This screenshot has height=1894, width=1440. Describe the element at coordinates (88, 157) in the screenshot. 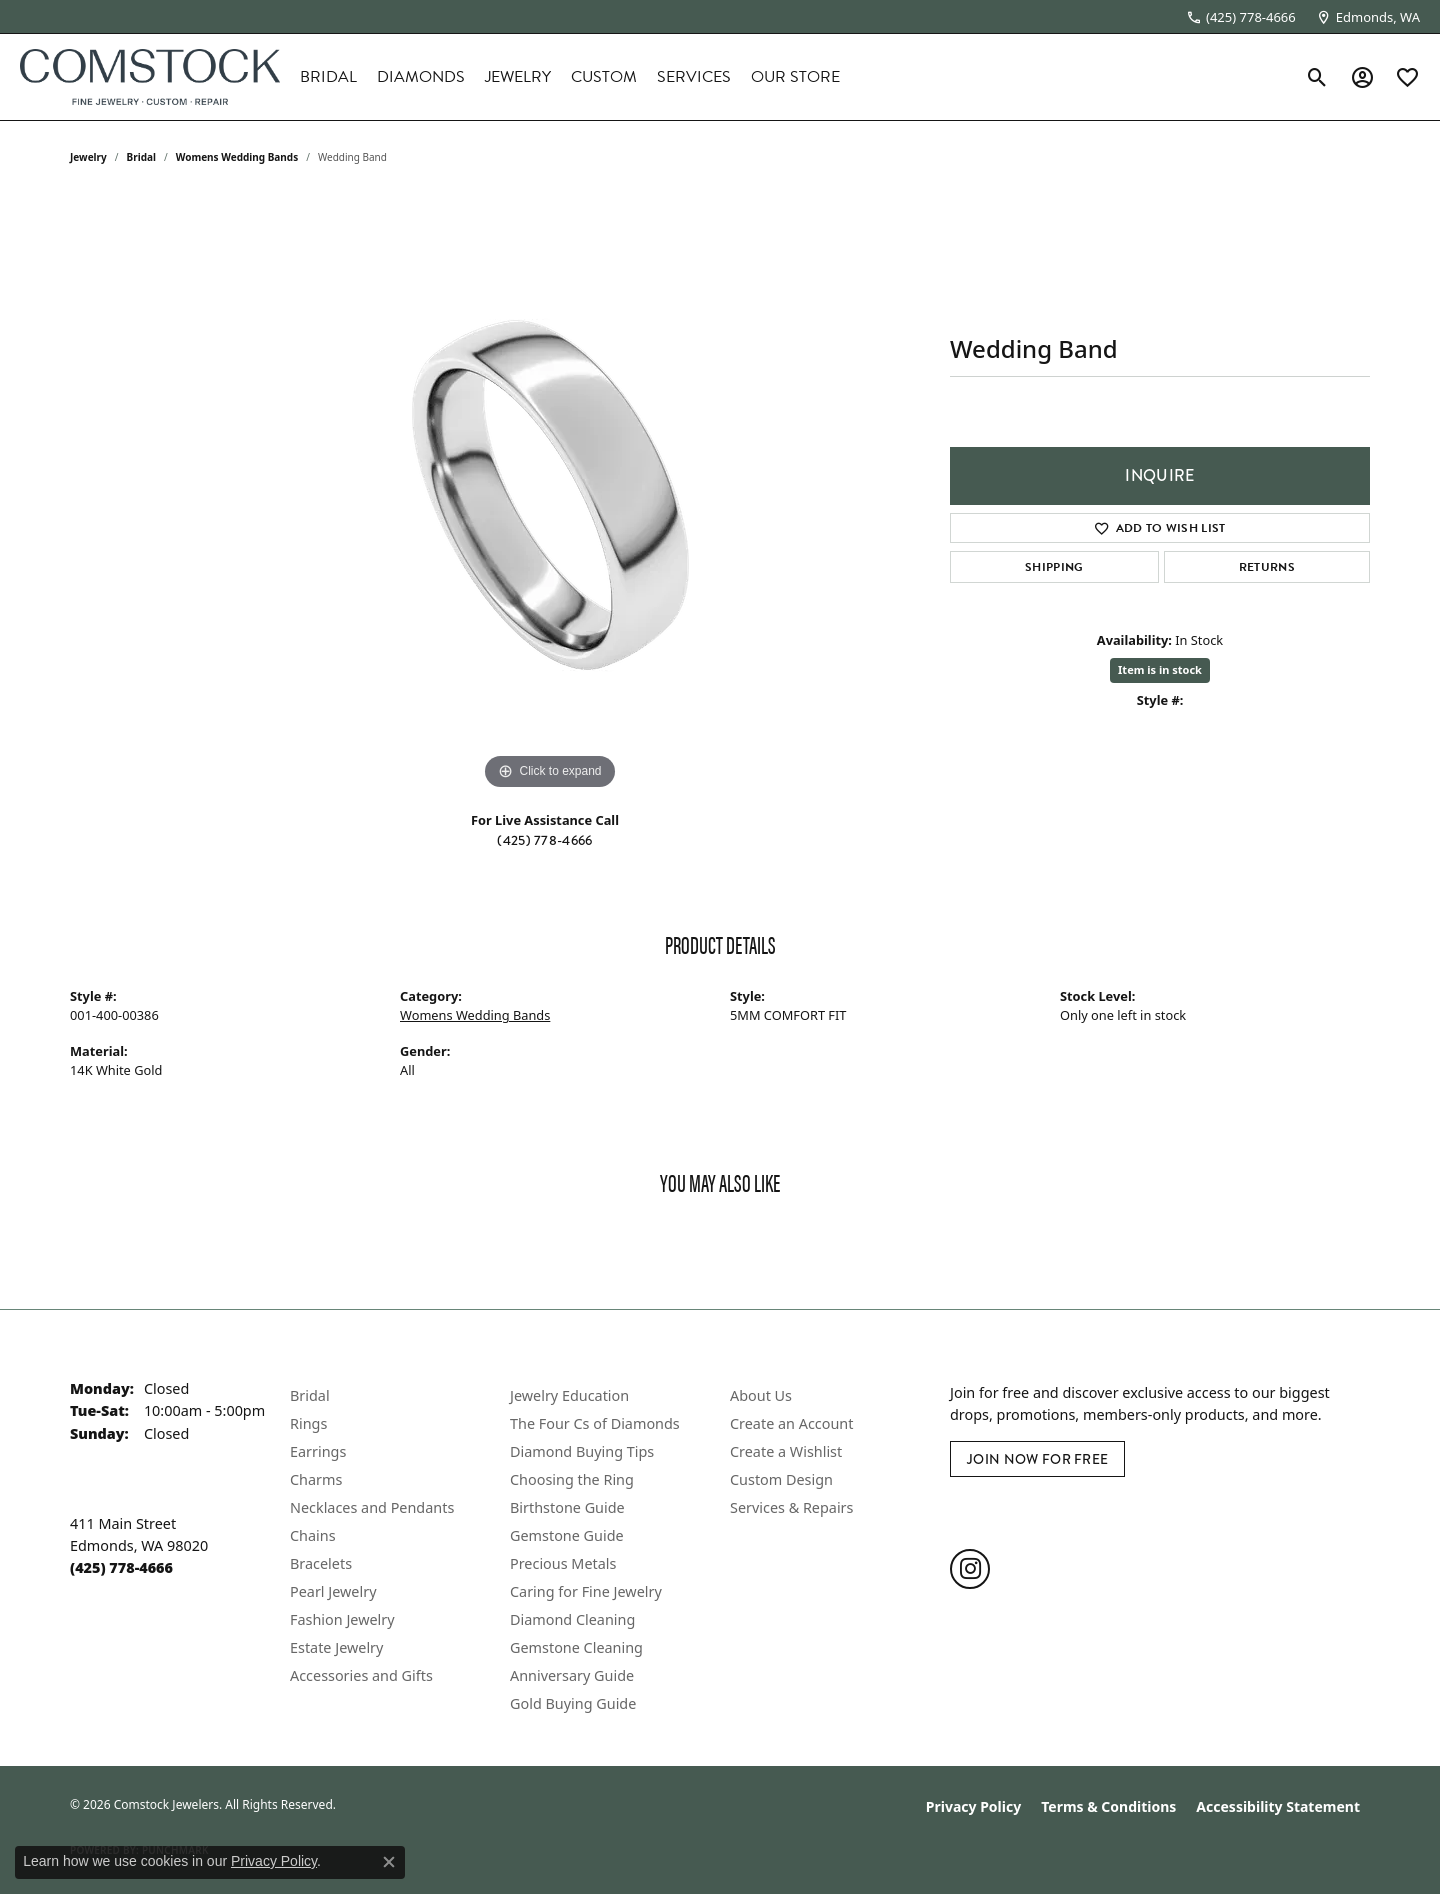

I see `jewelry` at that location.